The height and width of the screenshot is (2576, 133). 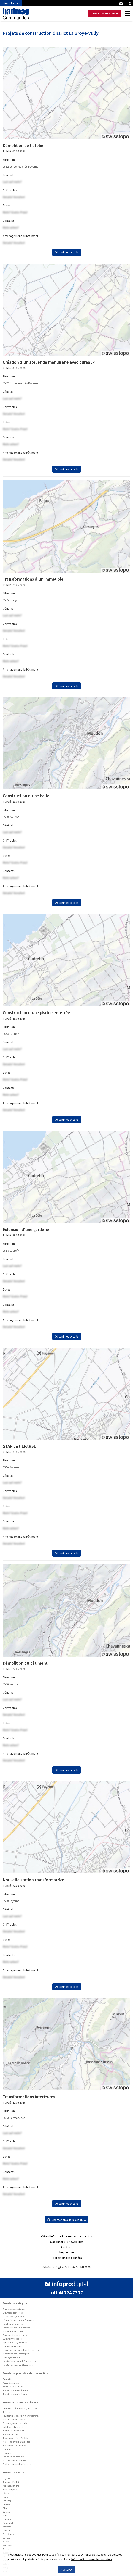 What do you see at coordinates (15, 2342) in the screenshot?
I see `Agriculture et sylviculture` at bounding box center [15, 2342].